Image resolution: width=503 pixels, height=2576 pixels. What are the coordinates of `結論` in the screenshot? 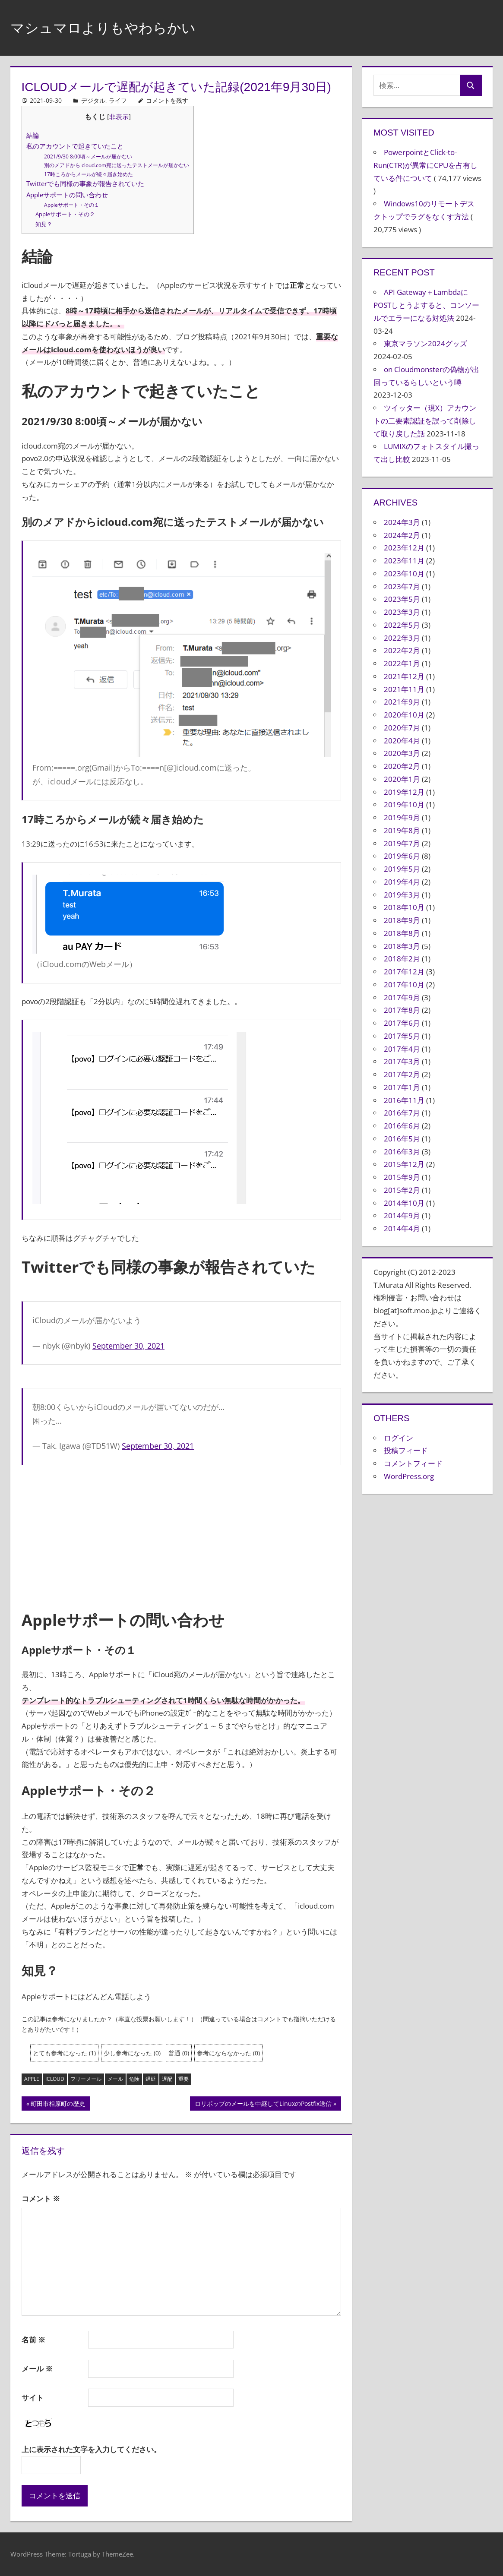 It's located at (32, 135).